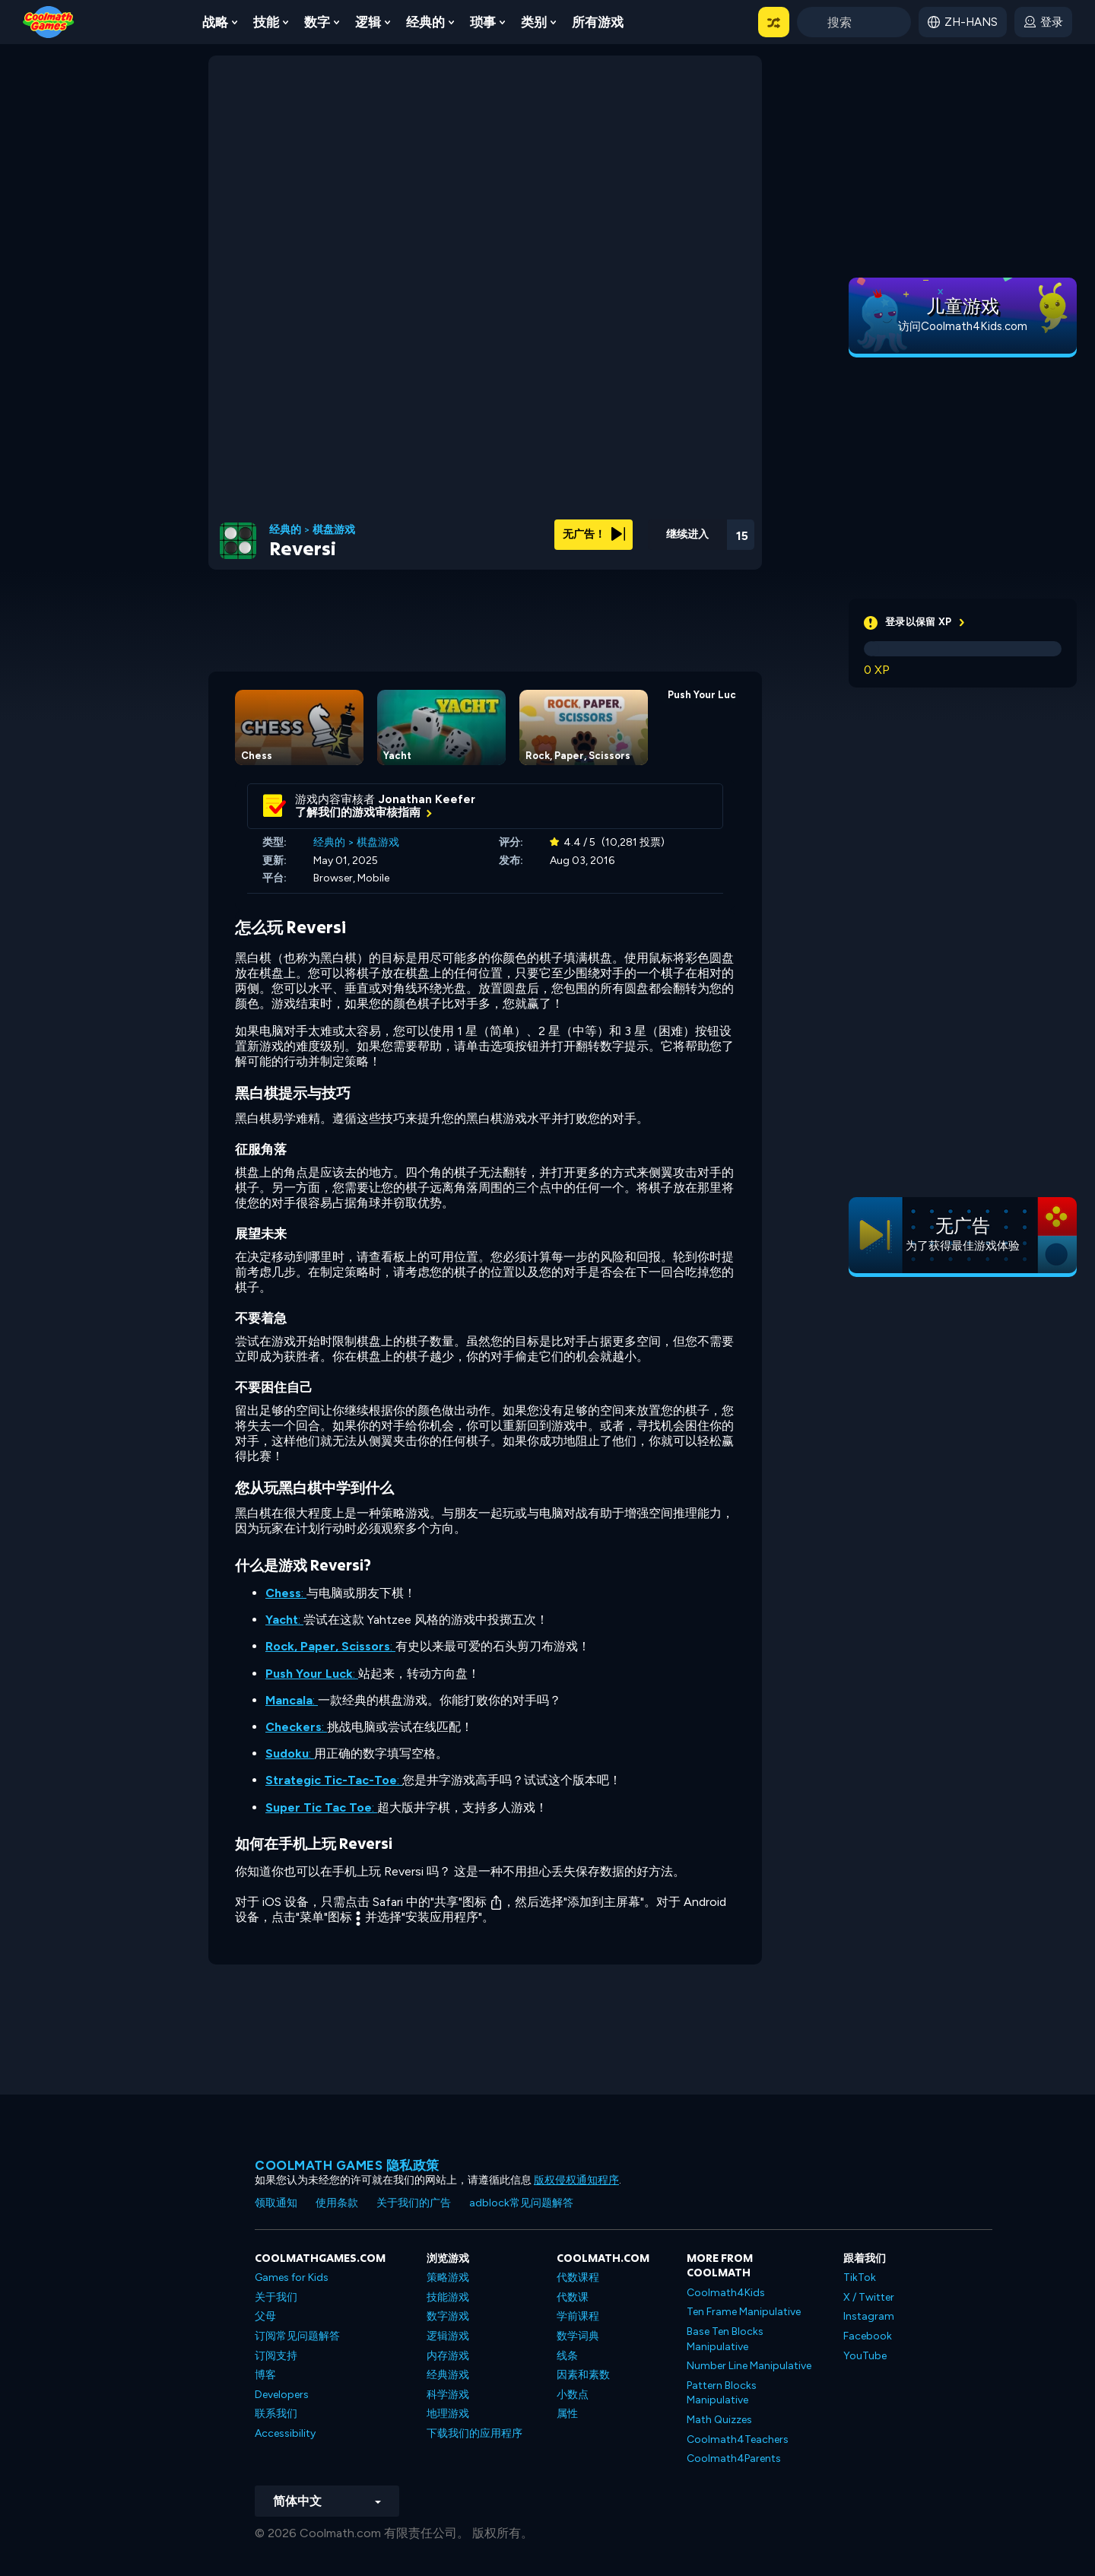  Describe the element at coordinates (578, 2316) in the screenshot. I see `学前课程` at that location.